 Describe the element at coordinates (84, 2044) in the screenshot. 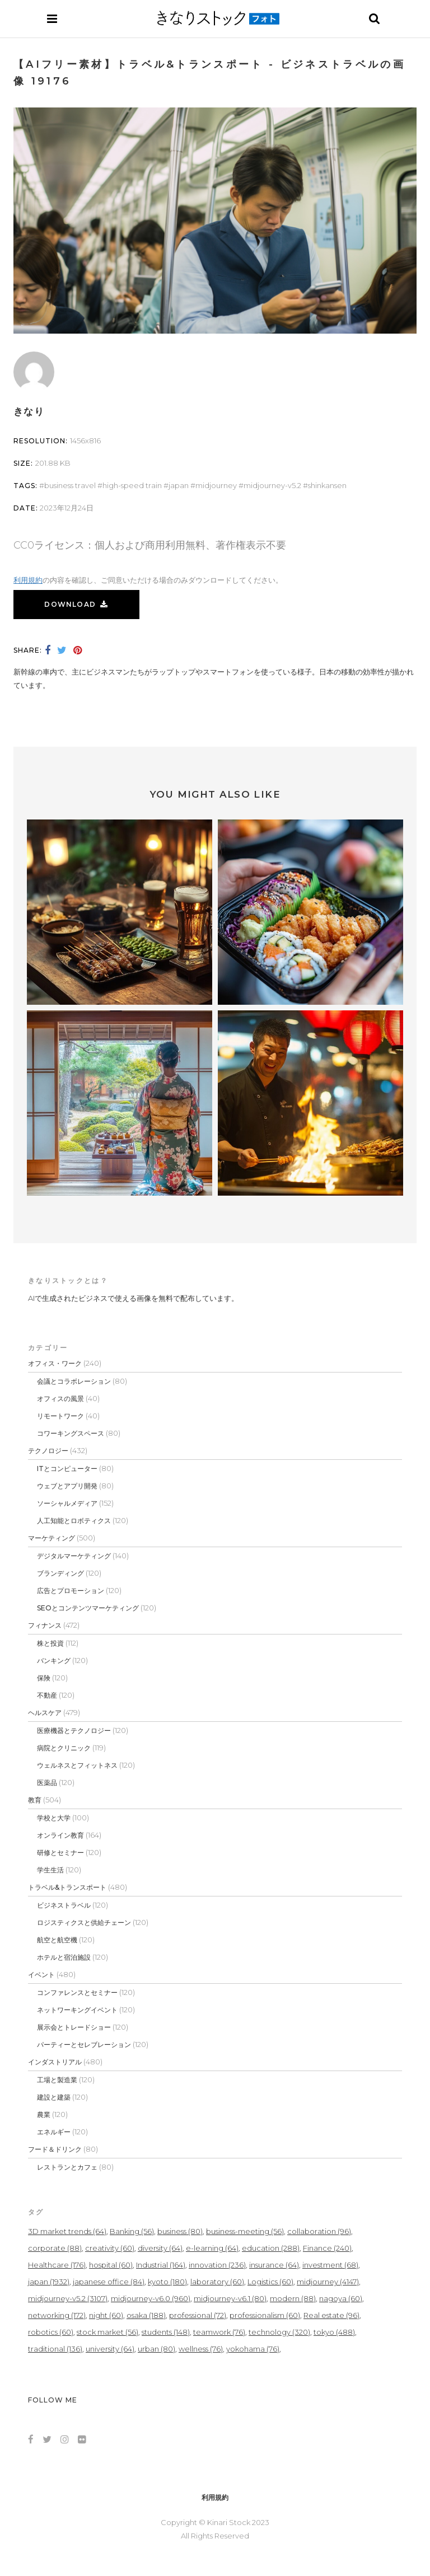

I see `パーティーとセレブレーション` at that location.